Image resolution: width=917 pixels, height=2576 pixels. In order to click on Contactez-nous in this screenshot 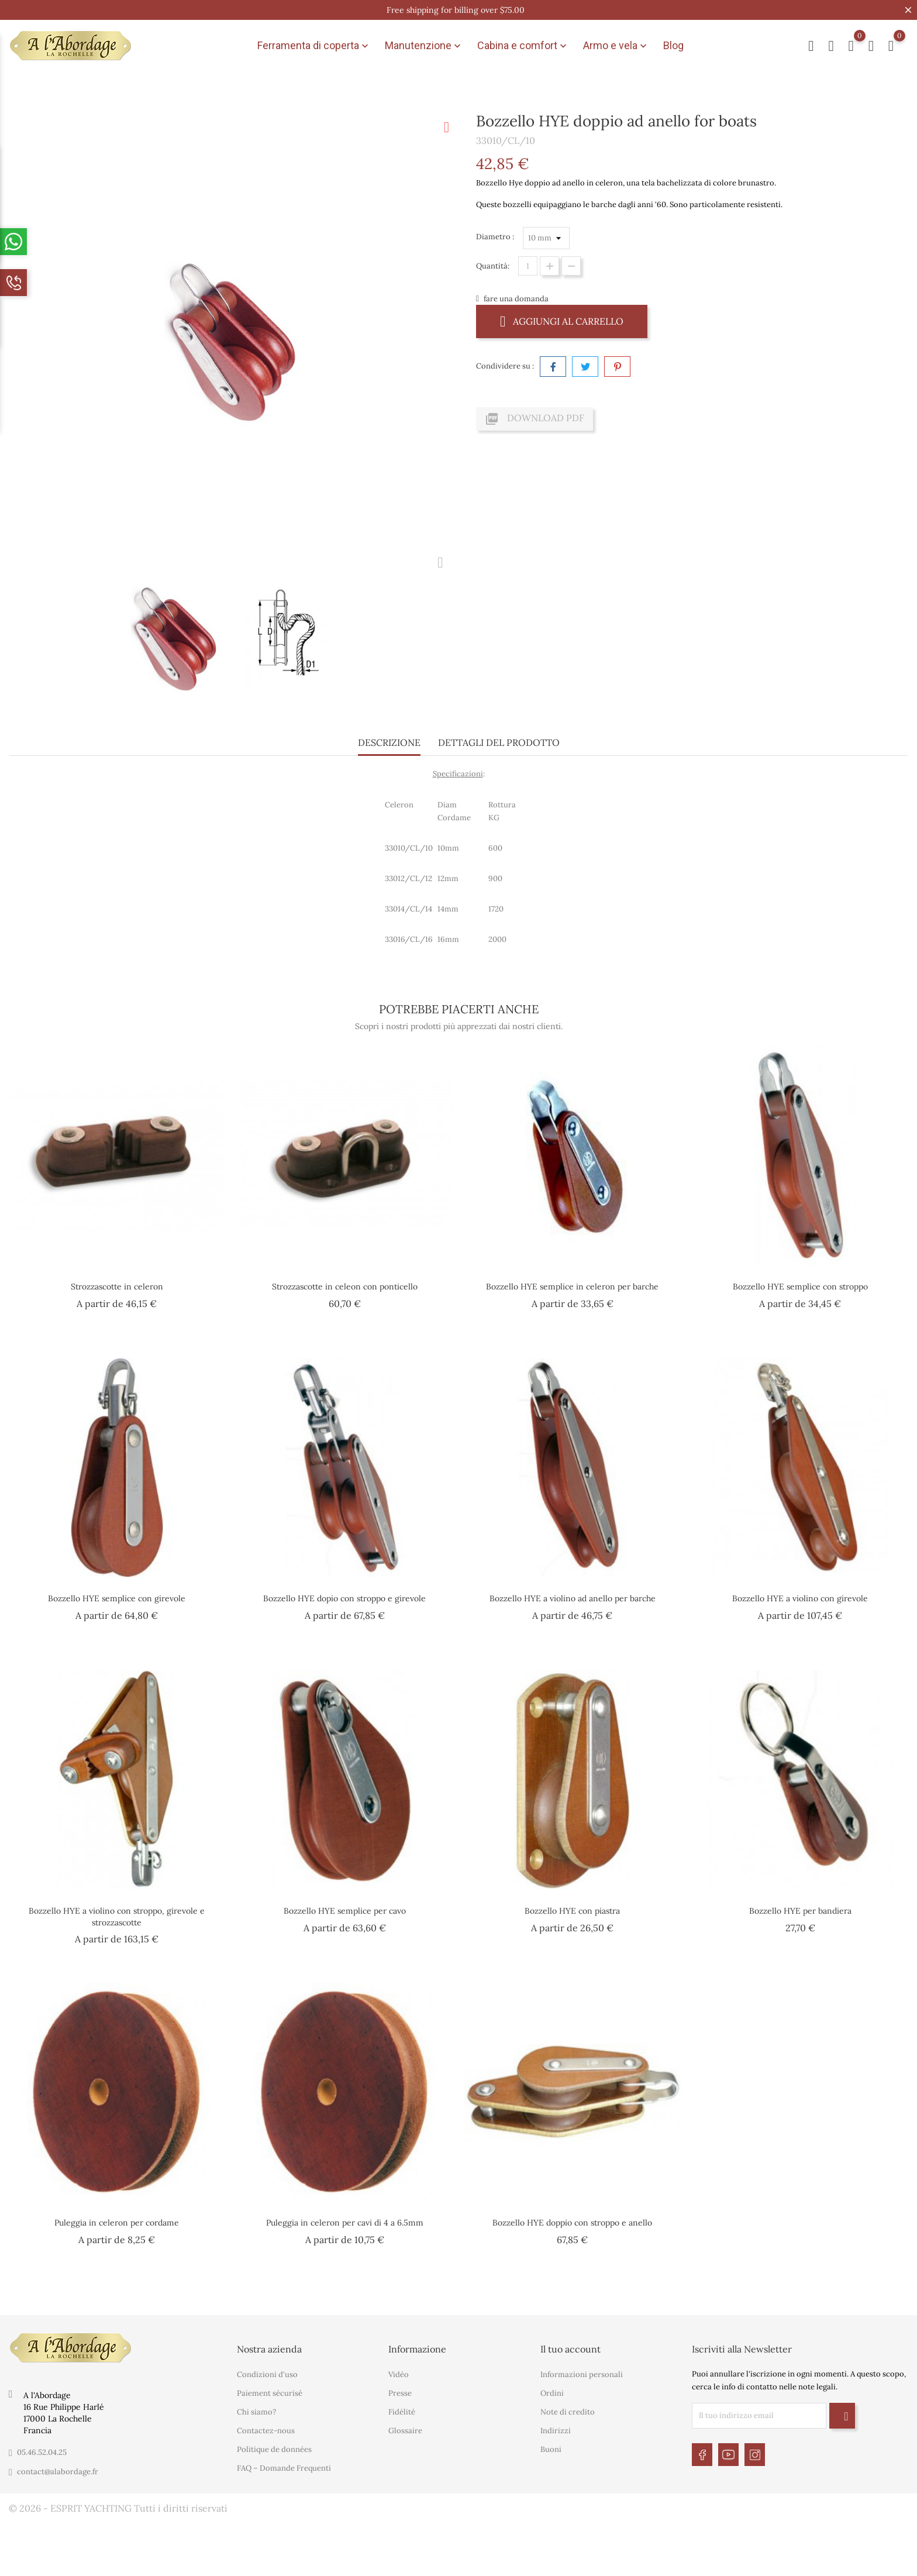, I will do `click(266, 2431)`.